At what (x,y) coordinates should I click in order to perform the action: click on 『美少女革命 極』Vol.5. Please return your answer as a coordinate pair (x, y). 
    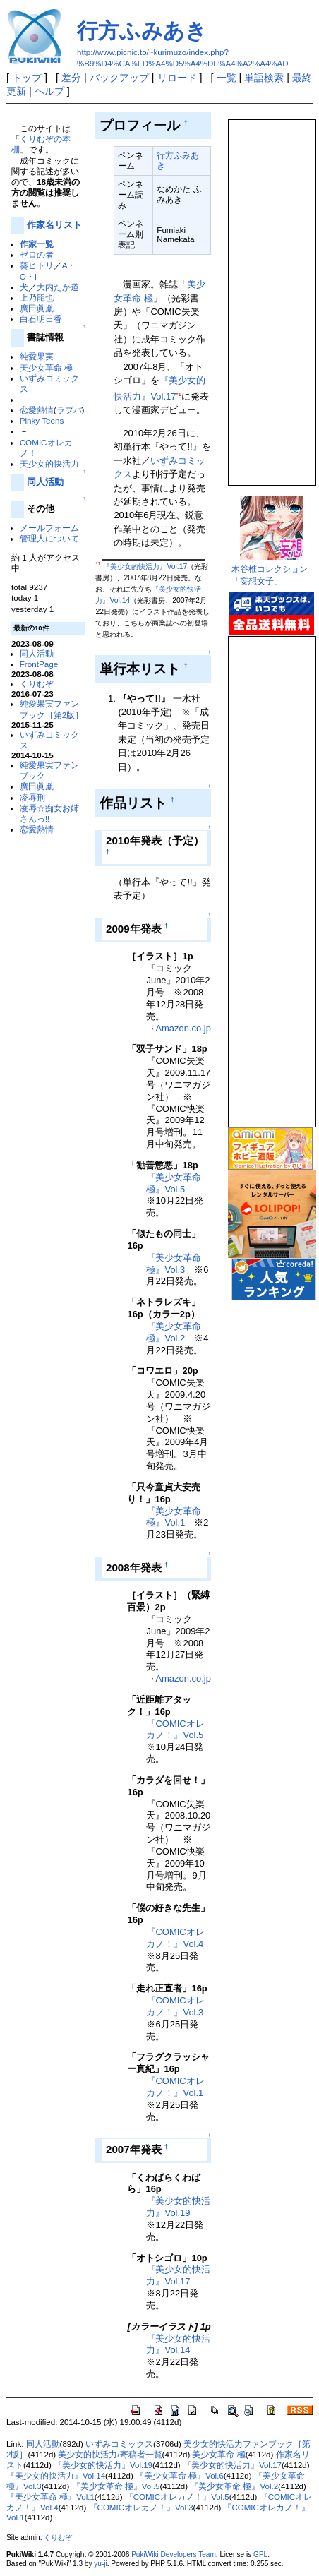
    Looking at the image, I should click on (173, 1183).